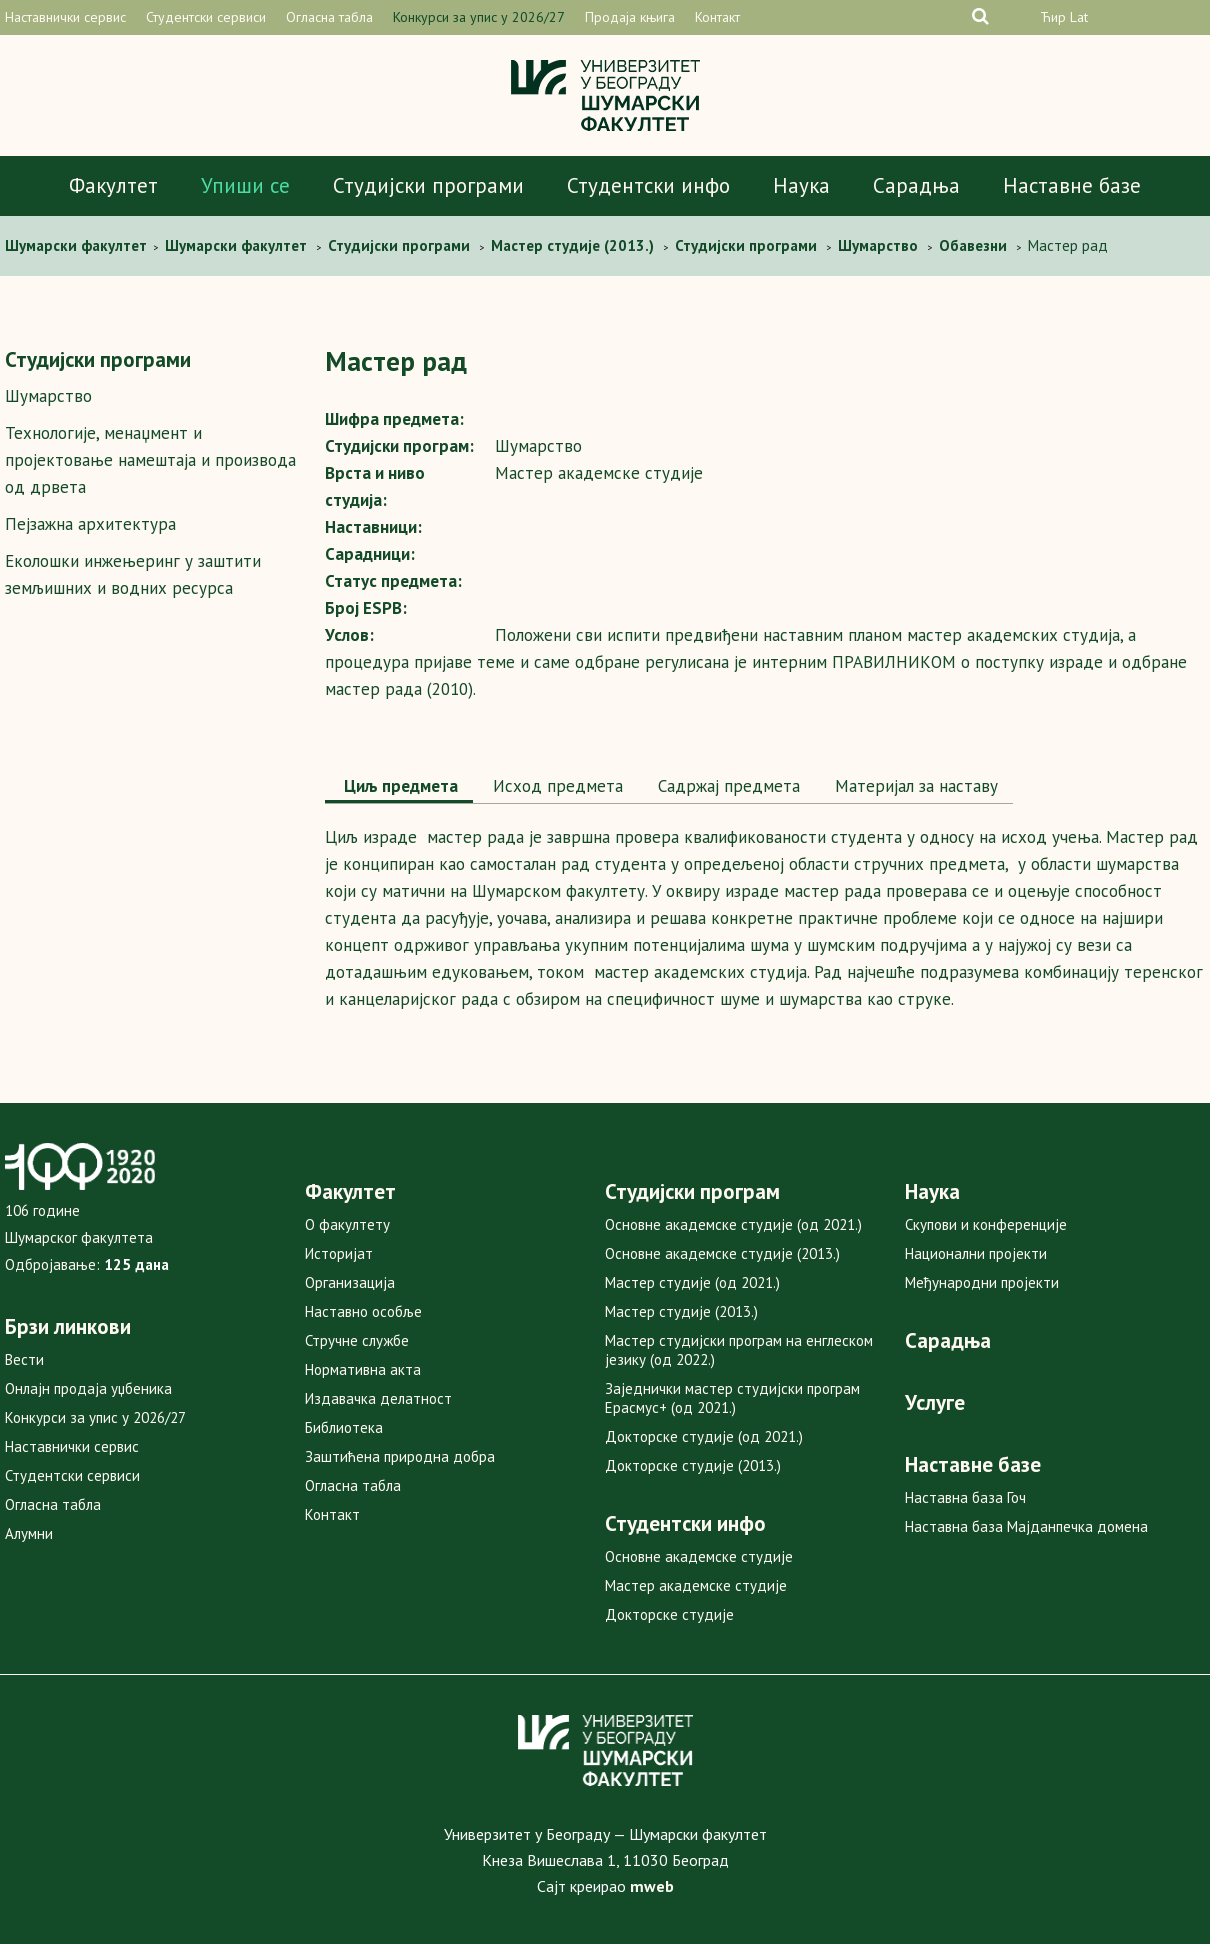  Describe the element at coordinates (696, 1585) in the screenshot. I see `Мастер академске студије` at that location.